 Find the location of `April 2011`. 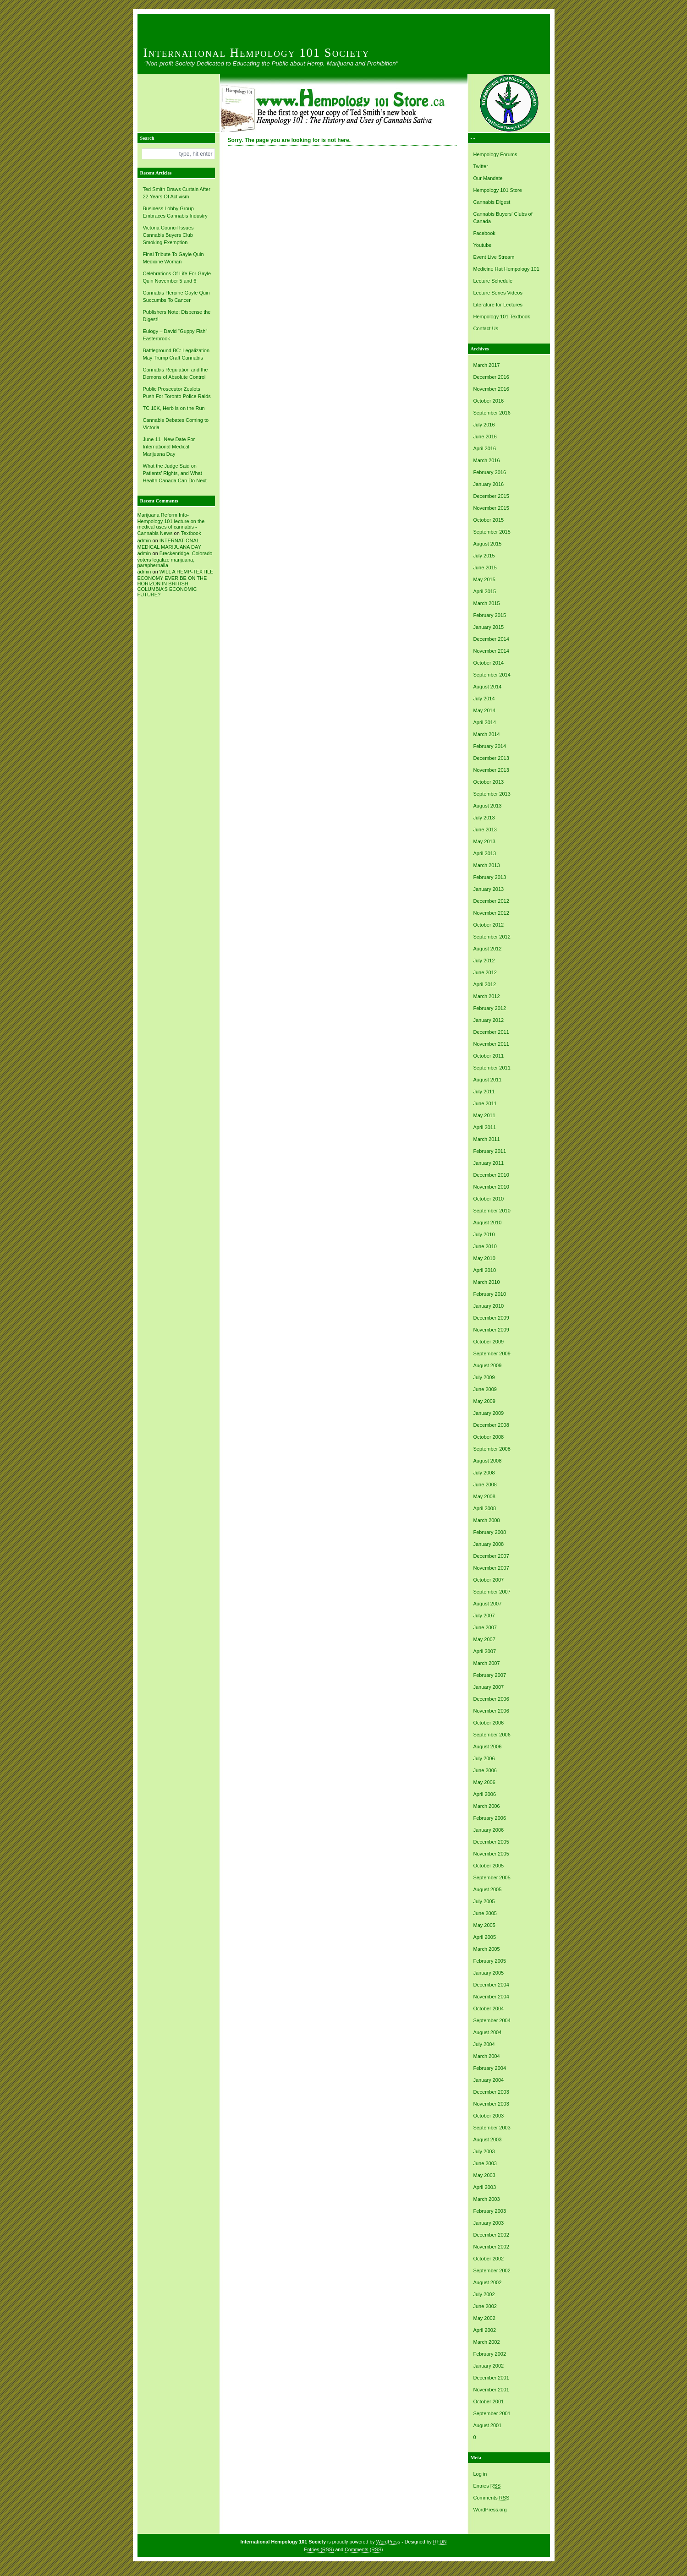

April 2011 is located at coordinates (484, 1127).